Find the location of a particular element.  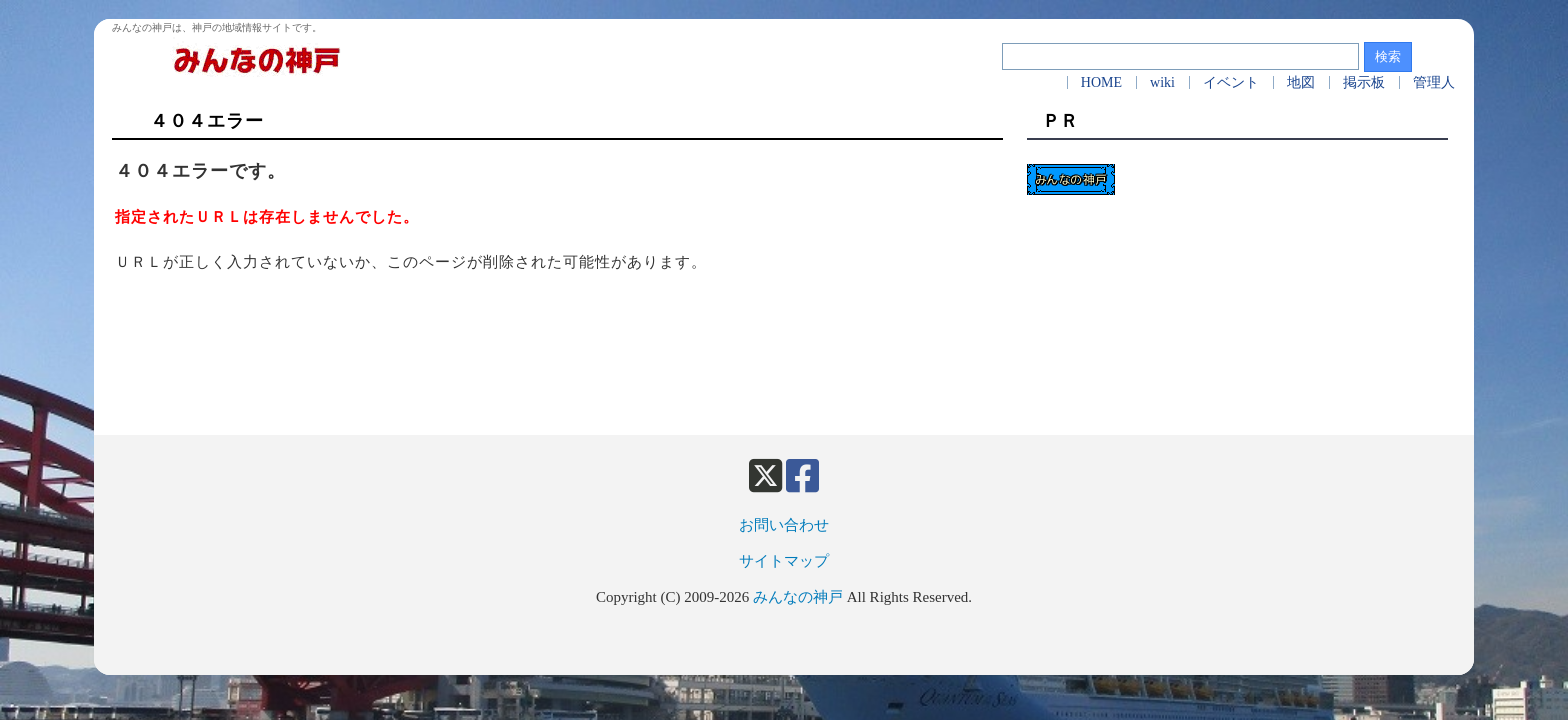

HOME is located at coordinates (1101, 82).